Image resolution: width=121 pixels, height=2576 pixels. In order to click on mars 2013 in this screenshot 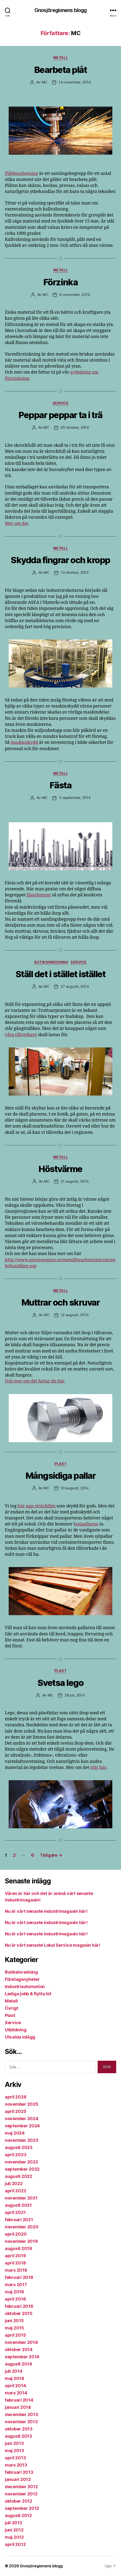, I will do `click(16, 2465)`.